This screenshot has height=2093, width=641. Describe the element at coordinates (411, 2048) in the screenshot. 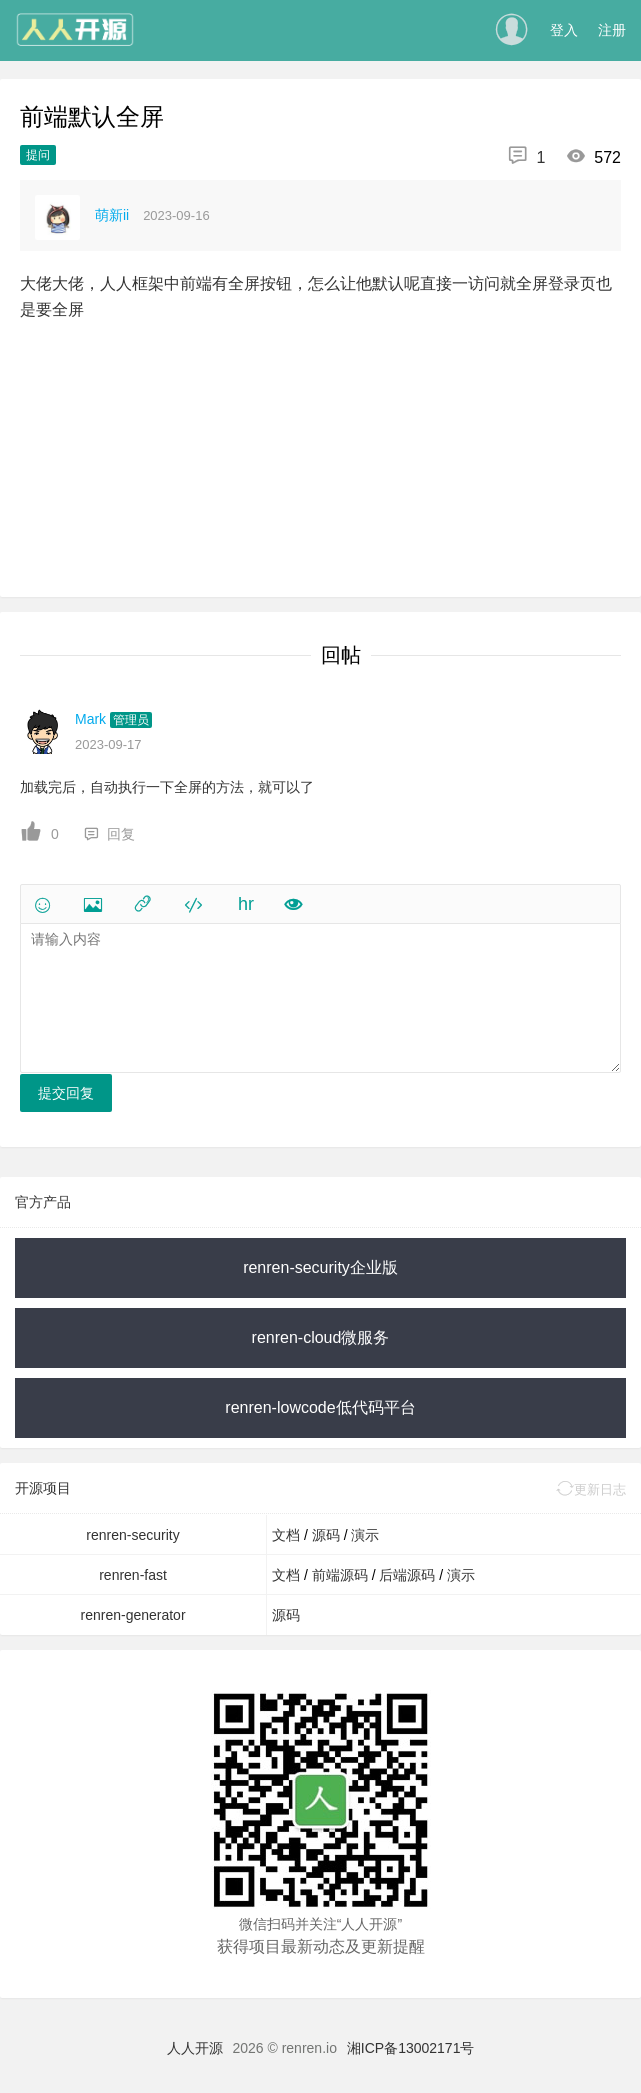

I see `湘ICP备13002171号` at that location.